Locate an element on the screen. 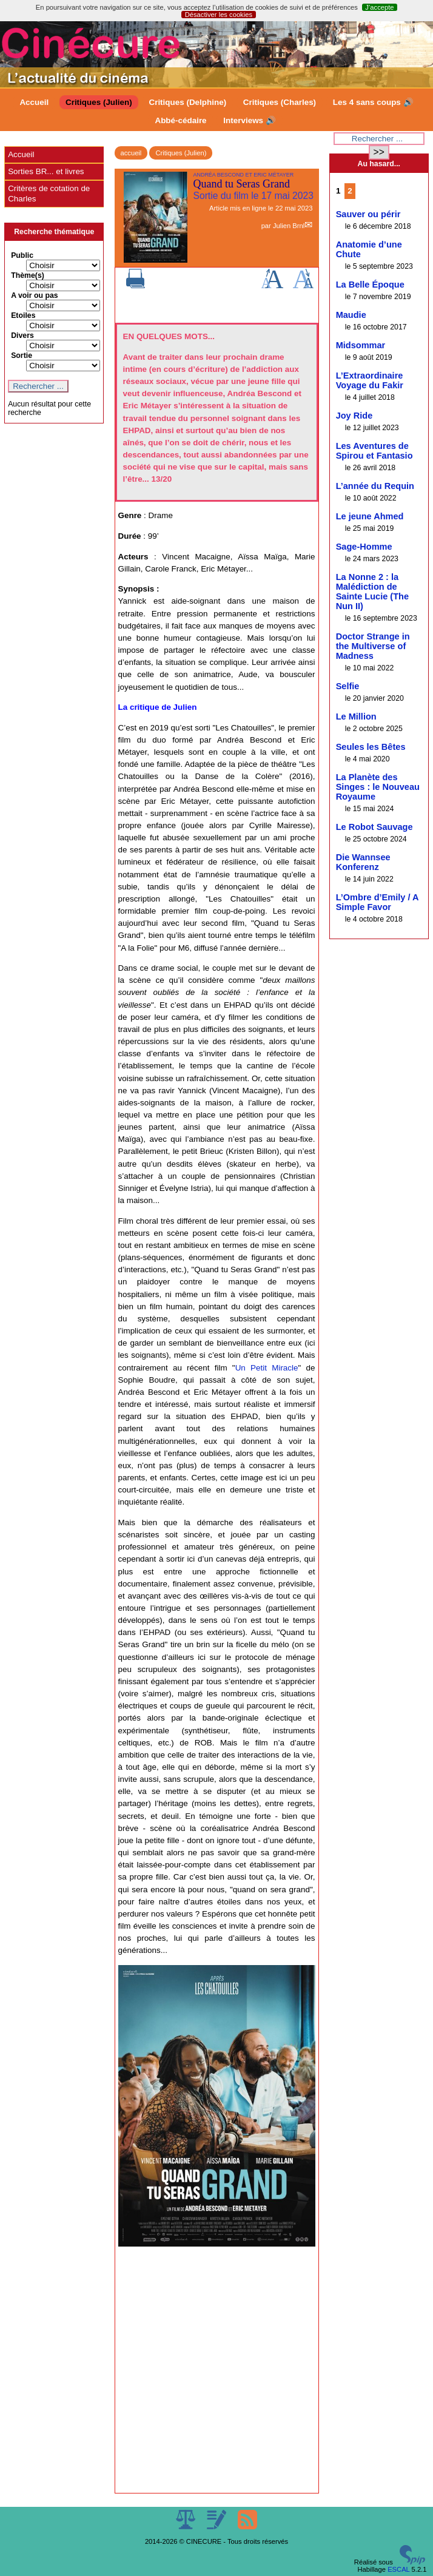 This screenshot has width=433, height=2576. Selfie is located at coordinates (348, 686).